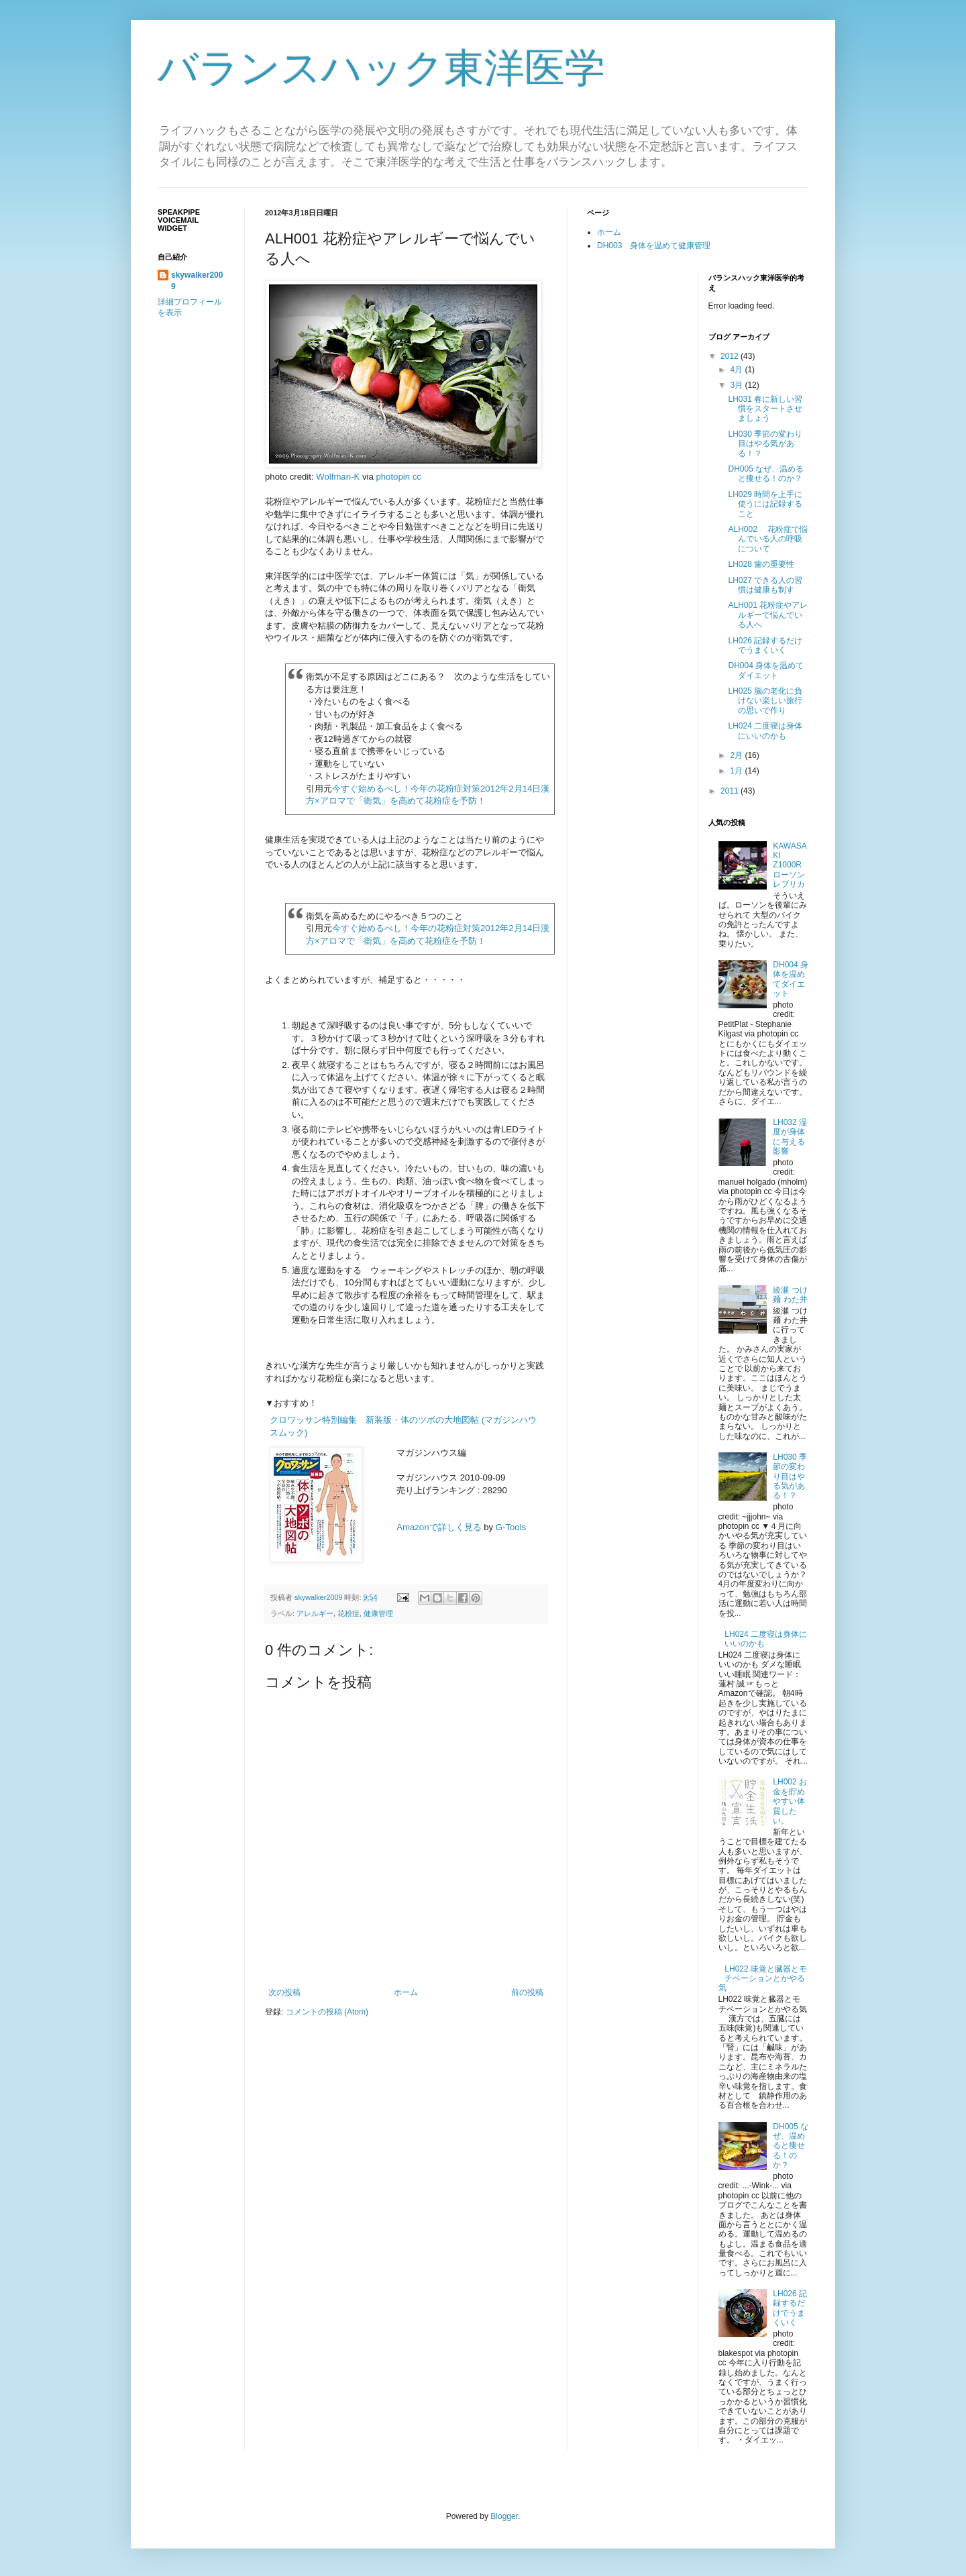 This screenshot has height=2576, width=966. What do you see at coordinates (790, 1801) in the screenshot?
I see `LH002 お金を貯めやすい体質したい。` at bounding box center [790, 1801].